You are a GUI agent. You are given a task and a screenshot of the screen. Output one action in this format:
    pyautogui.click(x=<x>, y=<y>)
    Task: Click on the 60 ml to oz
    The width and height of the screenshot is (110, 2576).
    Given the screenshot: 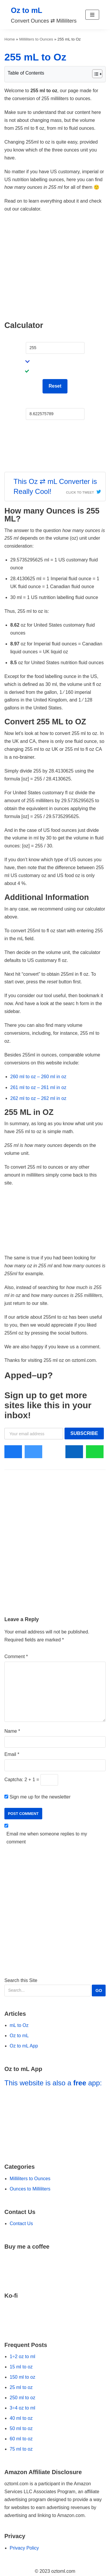 What is the action you would take?
    pyautogui.click(x=21, y=2438)
    